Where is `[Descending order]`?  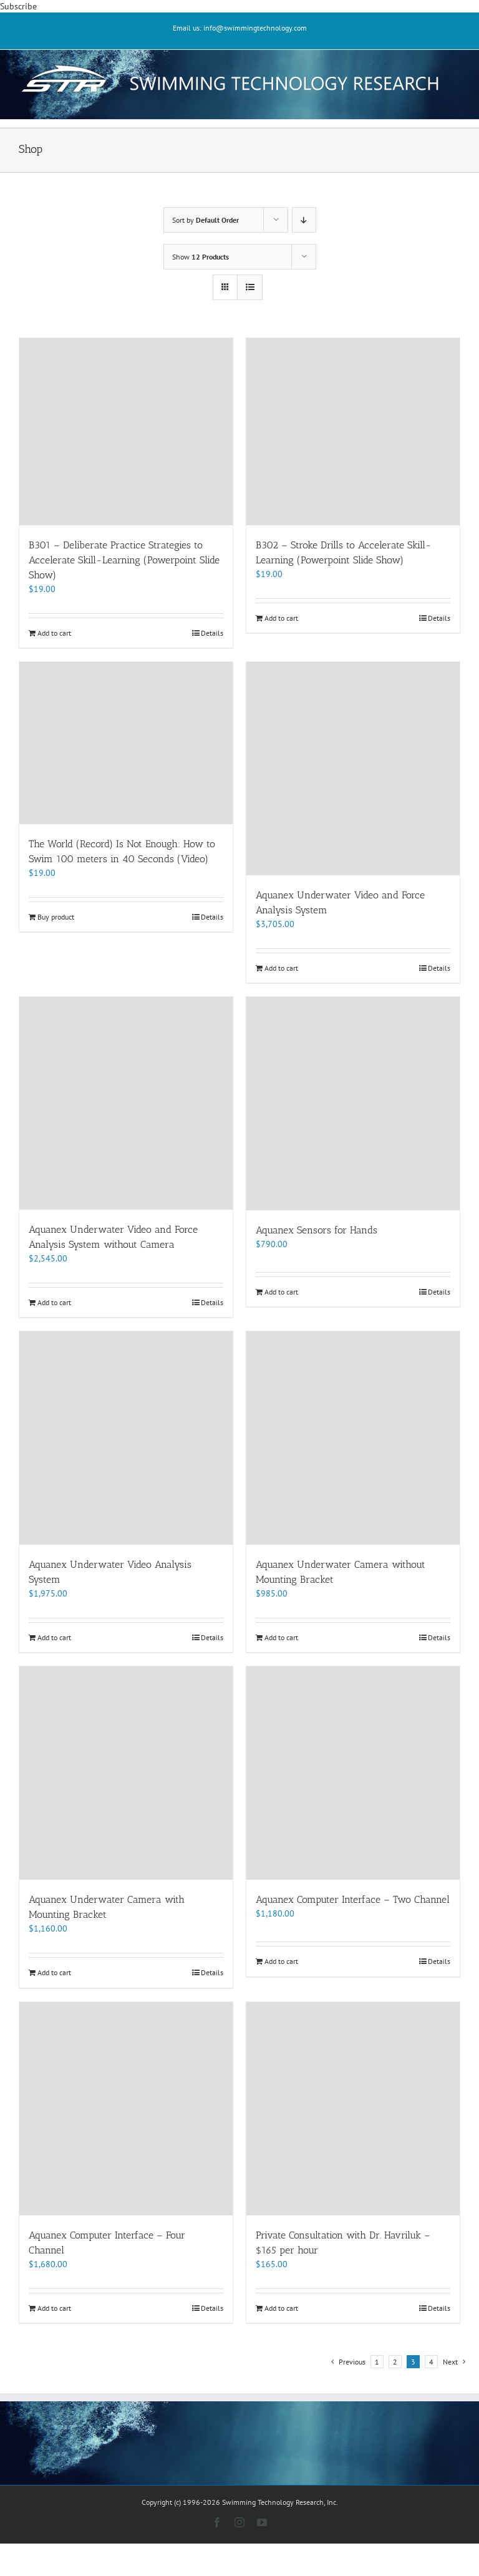 [Descending order] is located at coordinates (304, 220).